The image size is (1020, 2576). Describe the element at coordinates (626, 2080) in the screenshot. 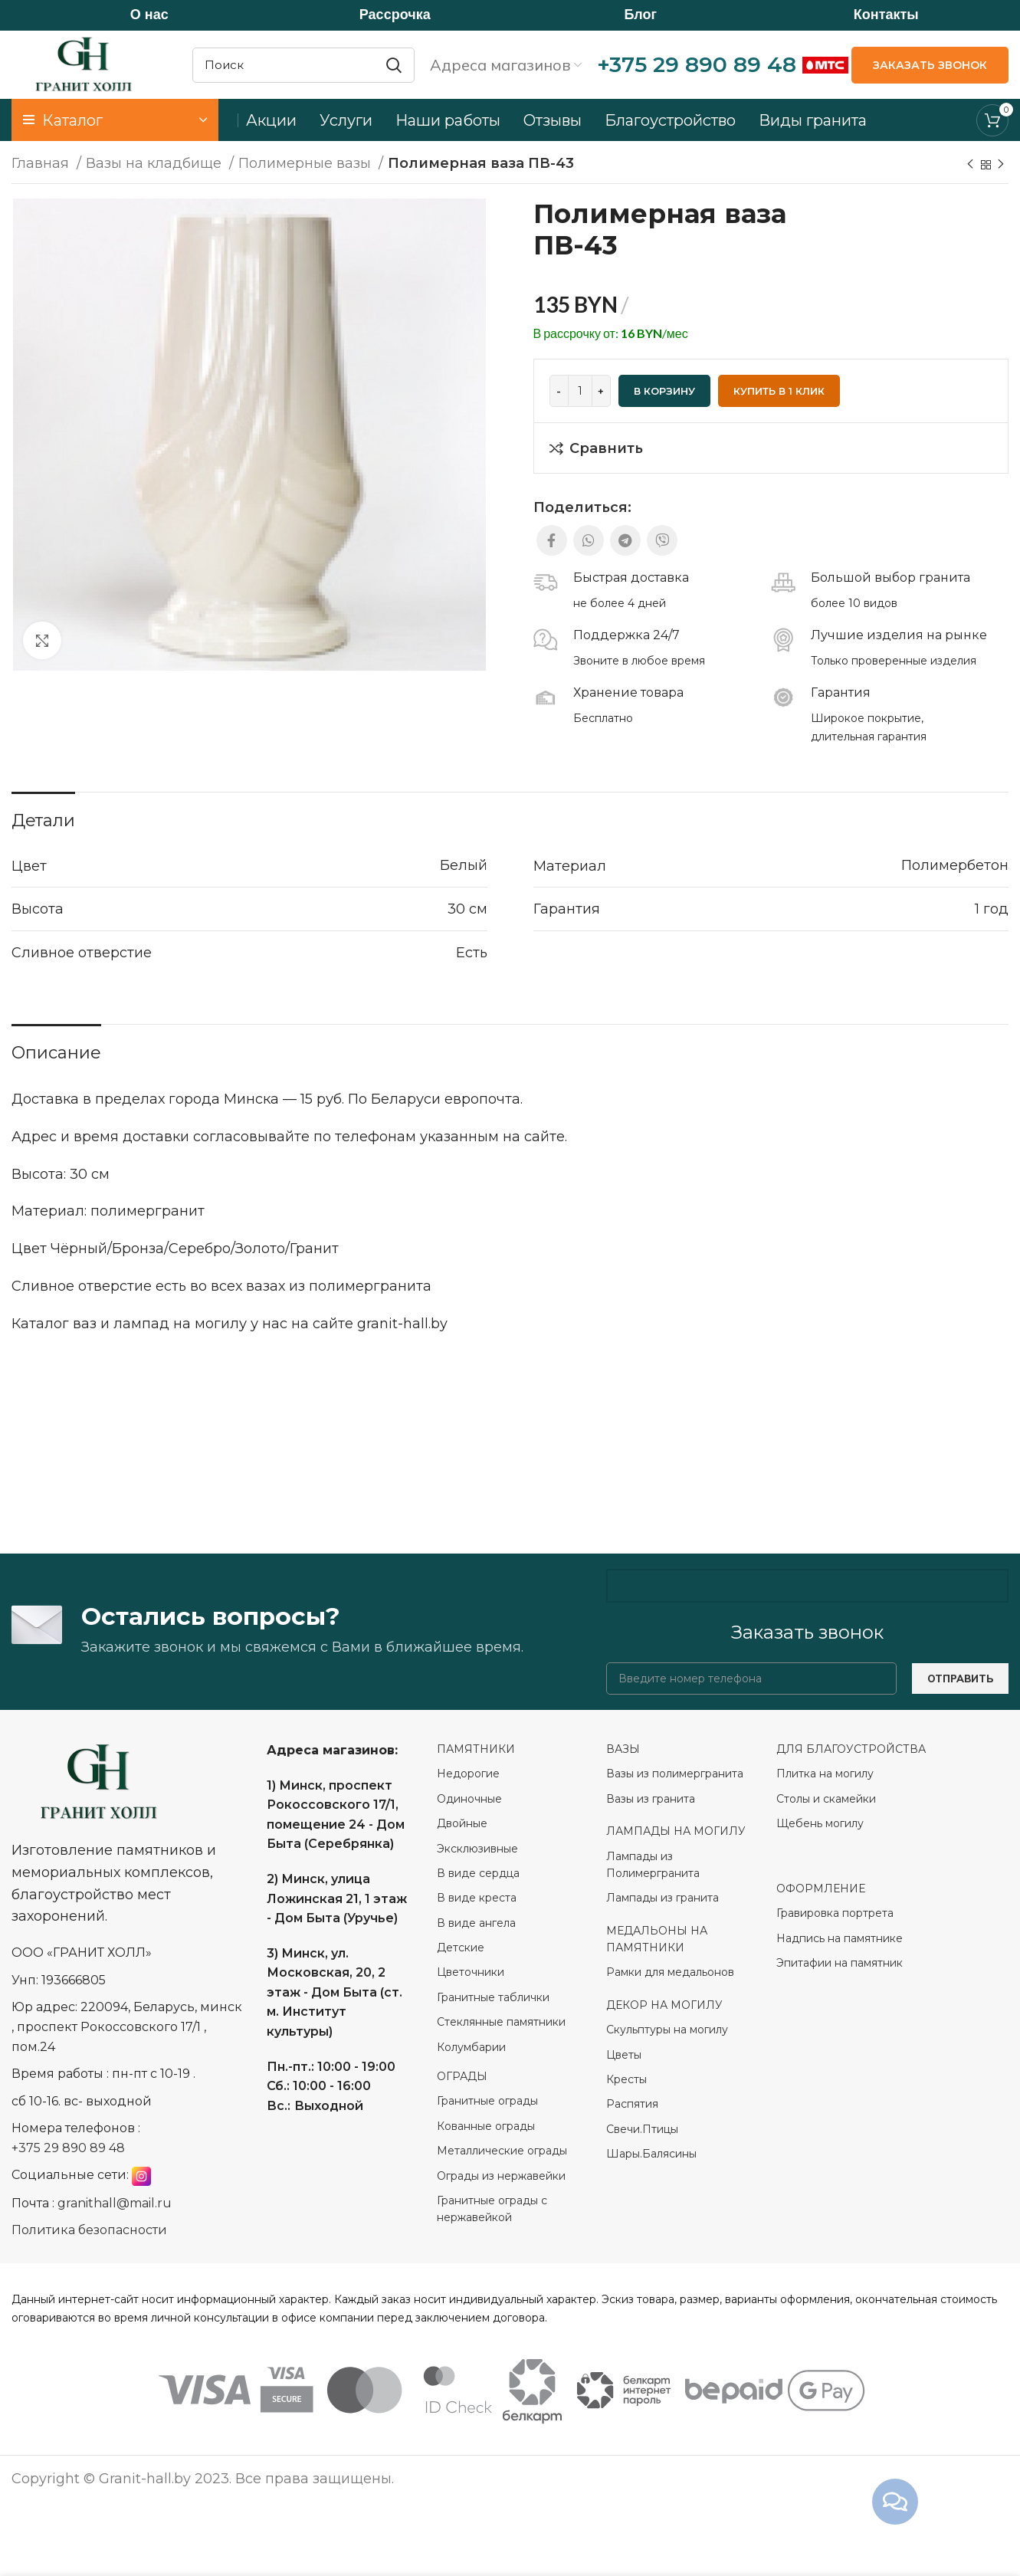

I see `Кресты` at that location.